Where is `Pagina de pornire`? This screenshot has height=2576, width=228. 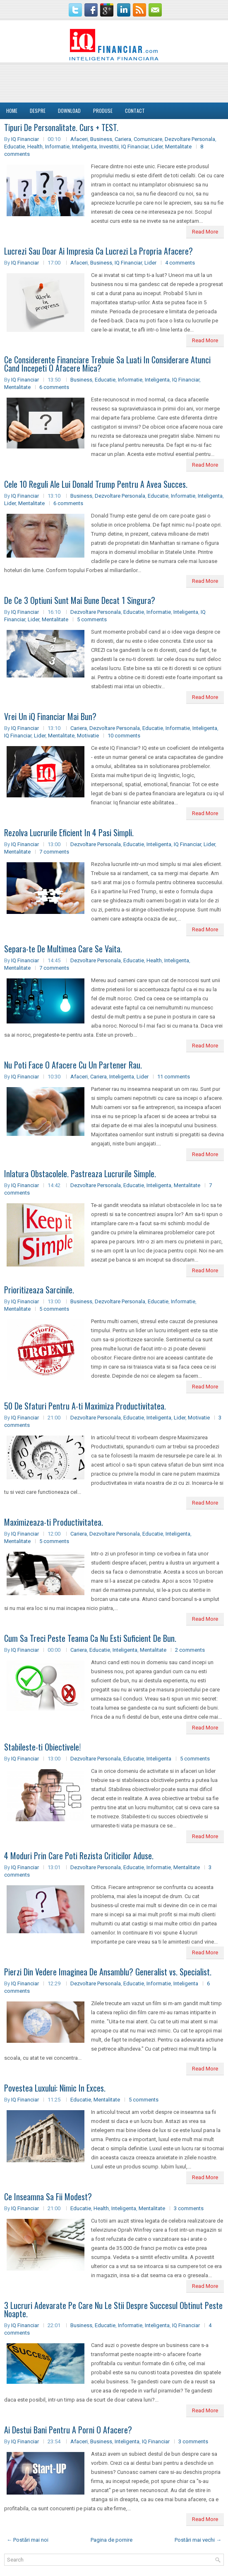
Pagina de pornire is located at coordinates (111, 2540).